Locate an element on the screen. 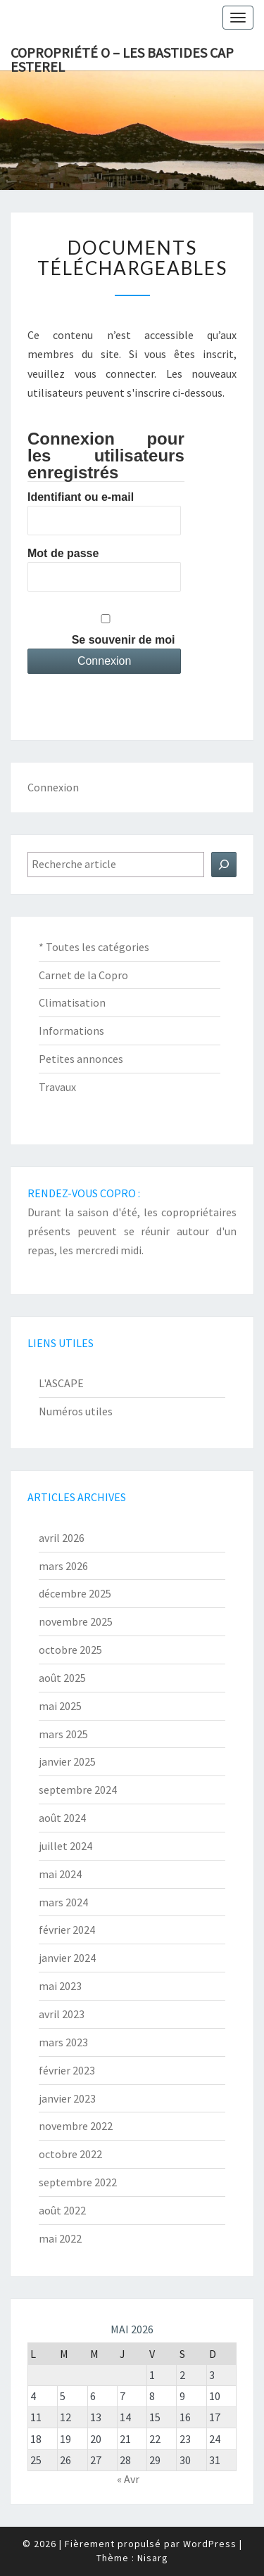 This screenshot has width=264, height=2576. novembre 2025 is located at coordinates (76, 1621).